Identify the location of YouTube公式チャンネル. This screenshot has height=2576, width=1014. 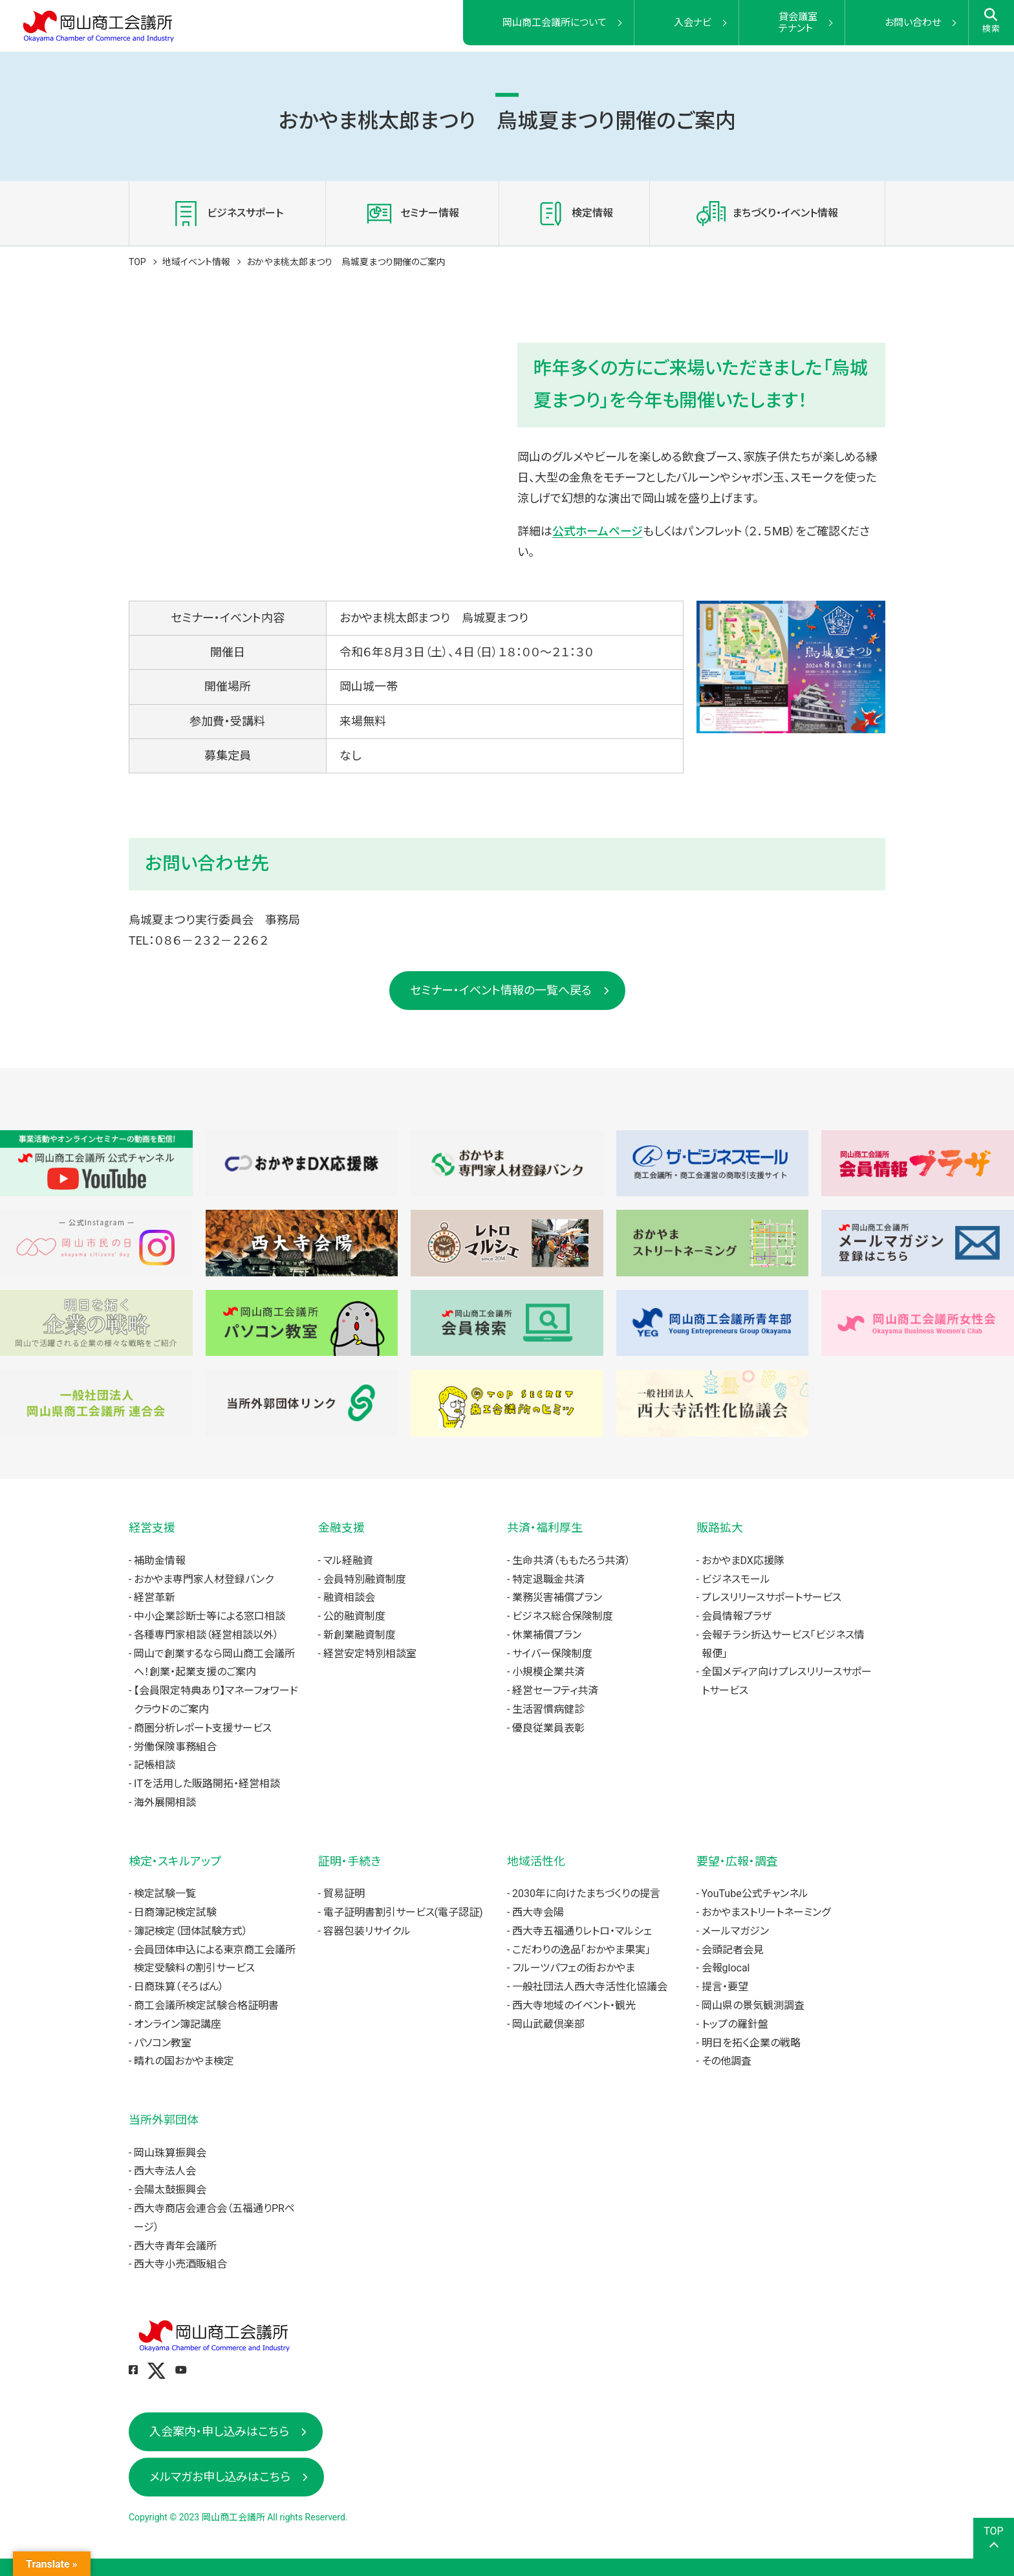
(755, 1893).